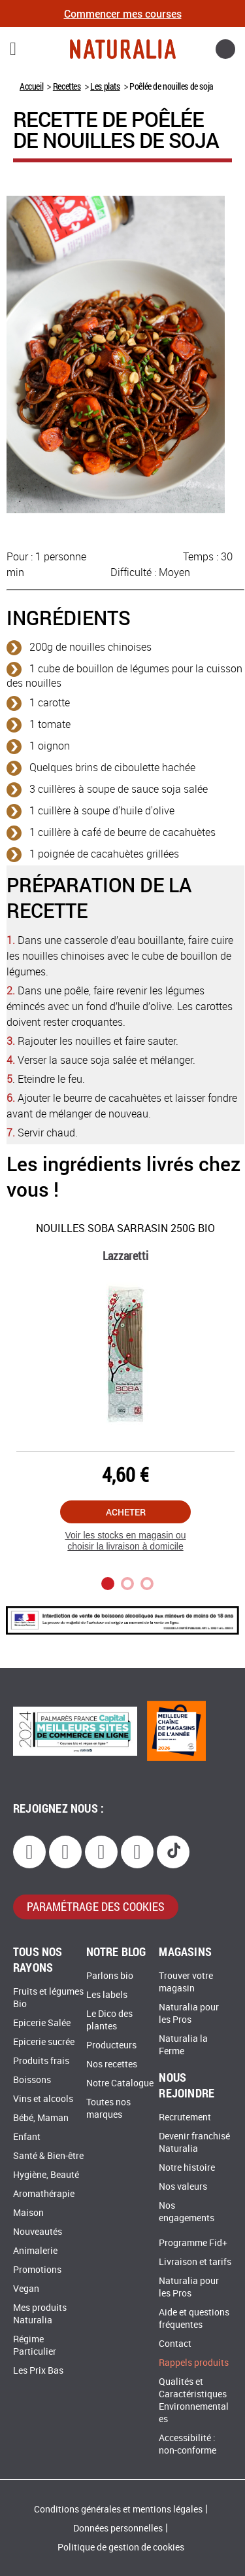 This screenshot has width=245, height=2576. What do you see at coordinates (111, 2064) in the screenshot?
I see `Nos recettes` at bounding box center [111, 2064].